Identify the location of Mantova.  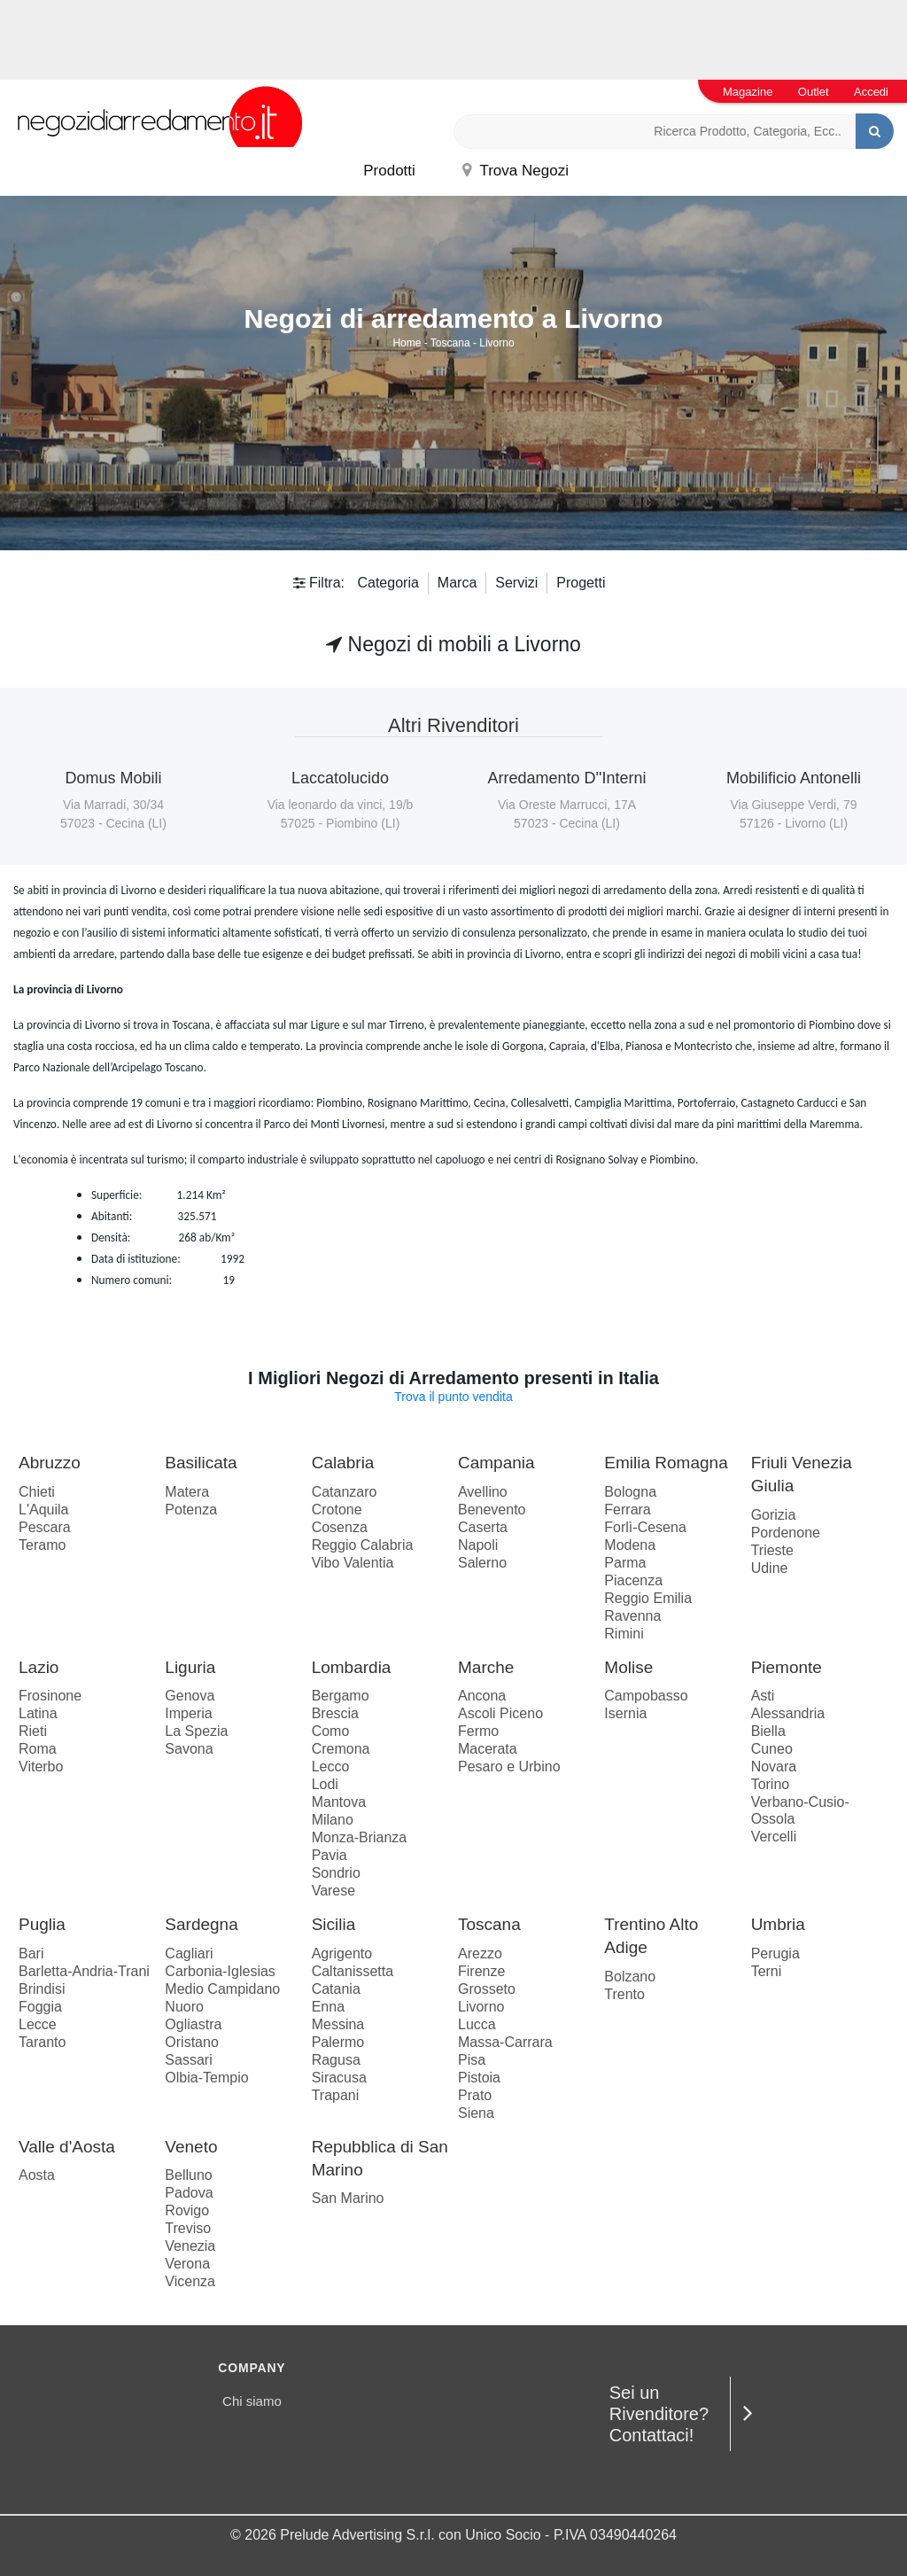
(339, 1801).